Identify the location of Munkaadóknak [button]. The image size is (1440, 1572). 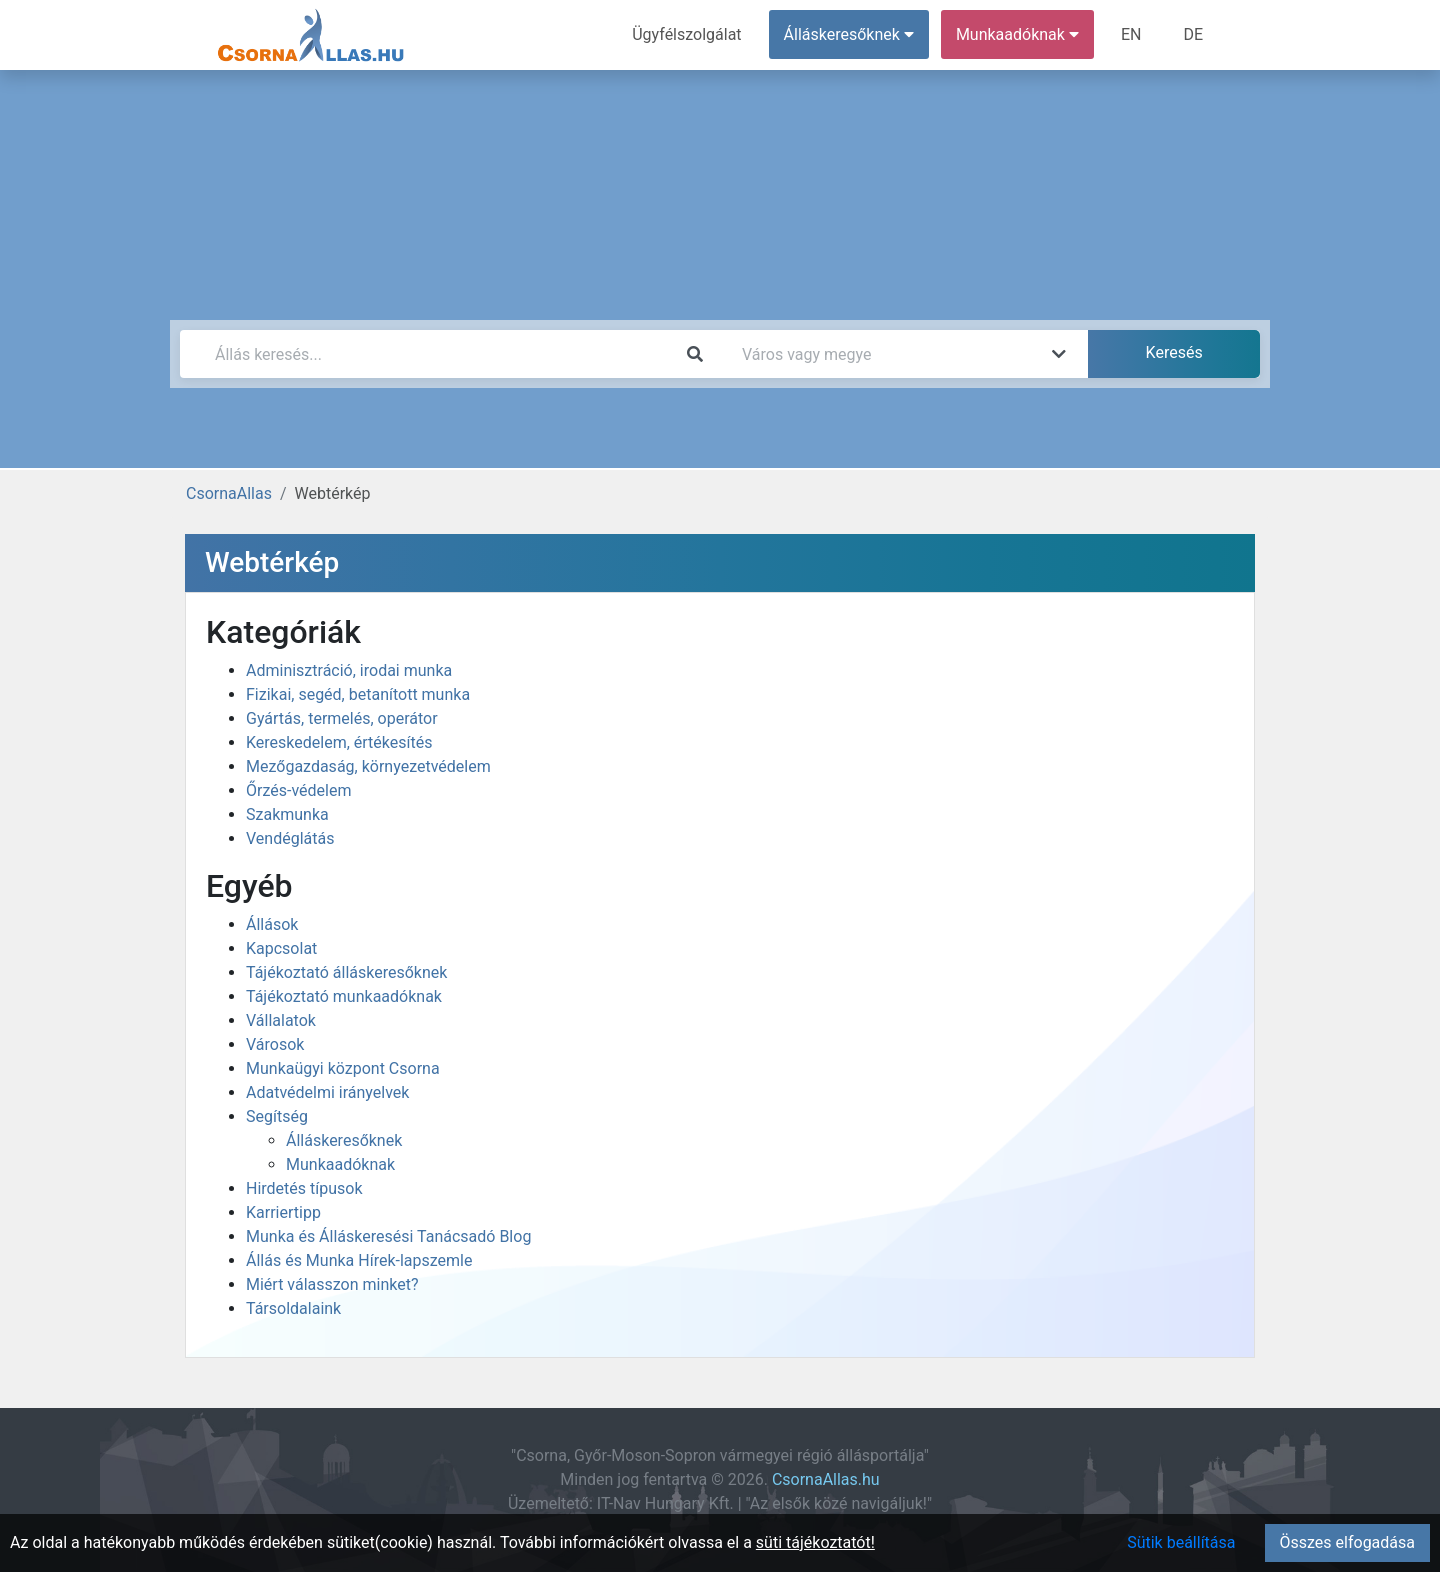
(1017, 34).